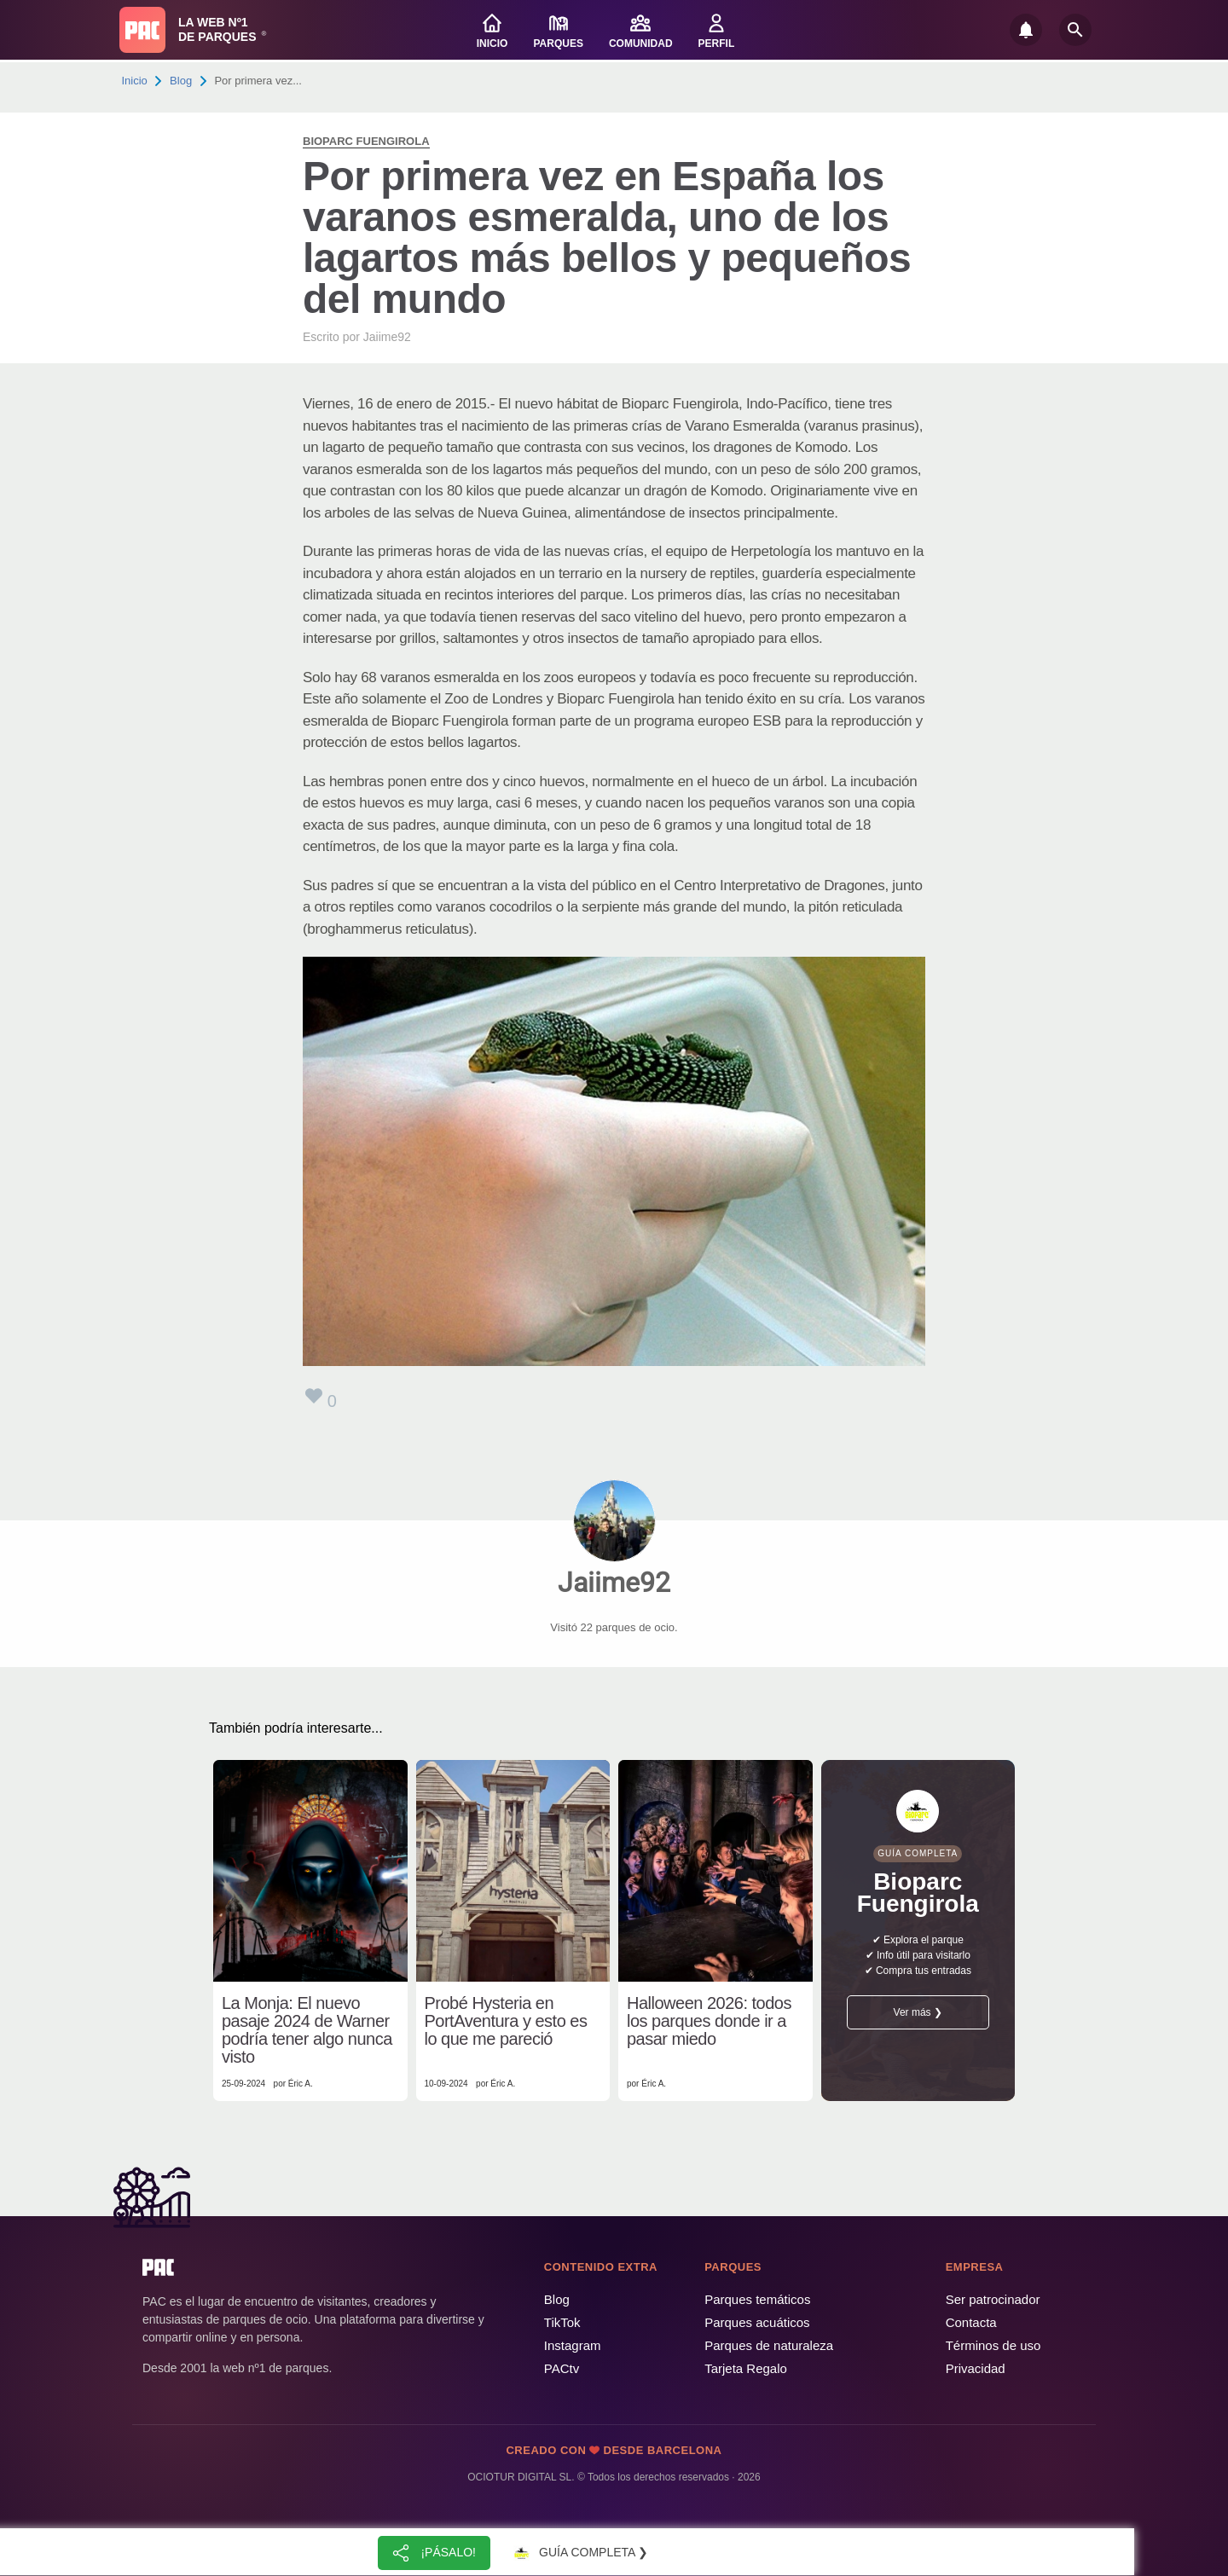 This screenshot has height=2576, width=1228. What do you see at coordinates (993, 2299) in the screenshot?
I see `Ser patrocinador` at bounding box center [993, 2299].